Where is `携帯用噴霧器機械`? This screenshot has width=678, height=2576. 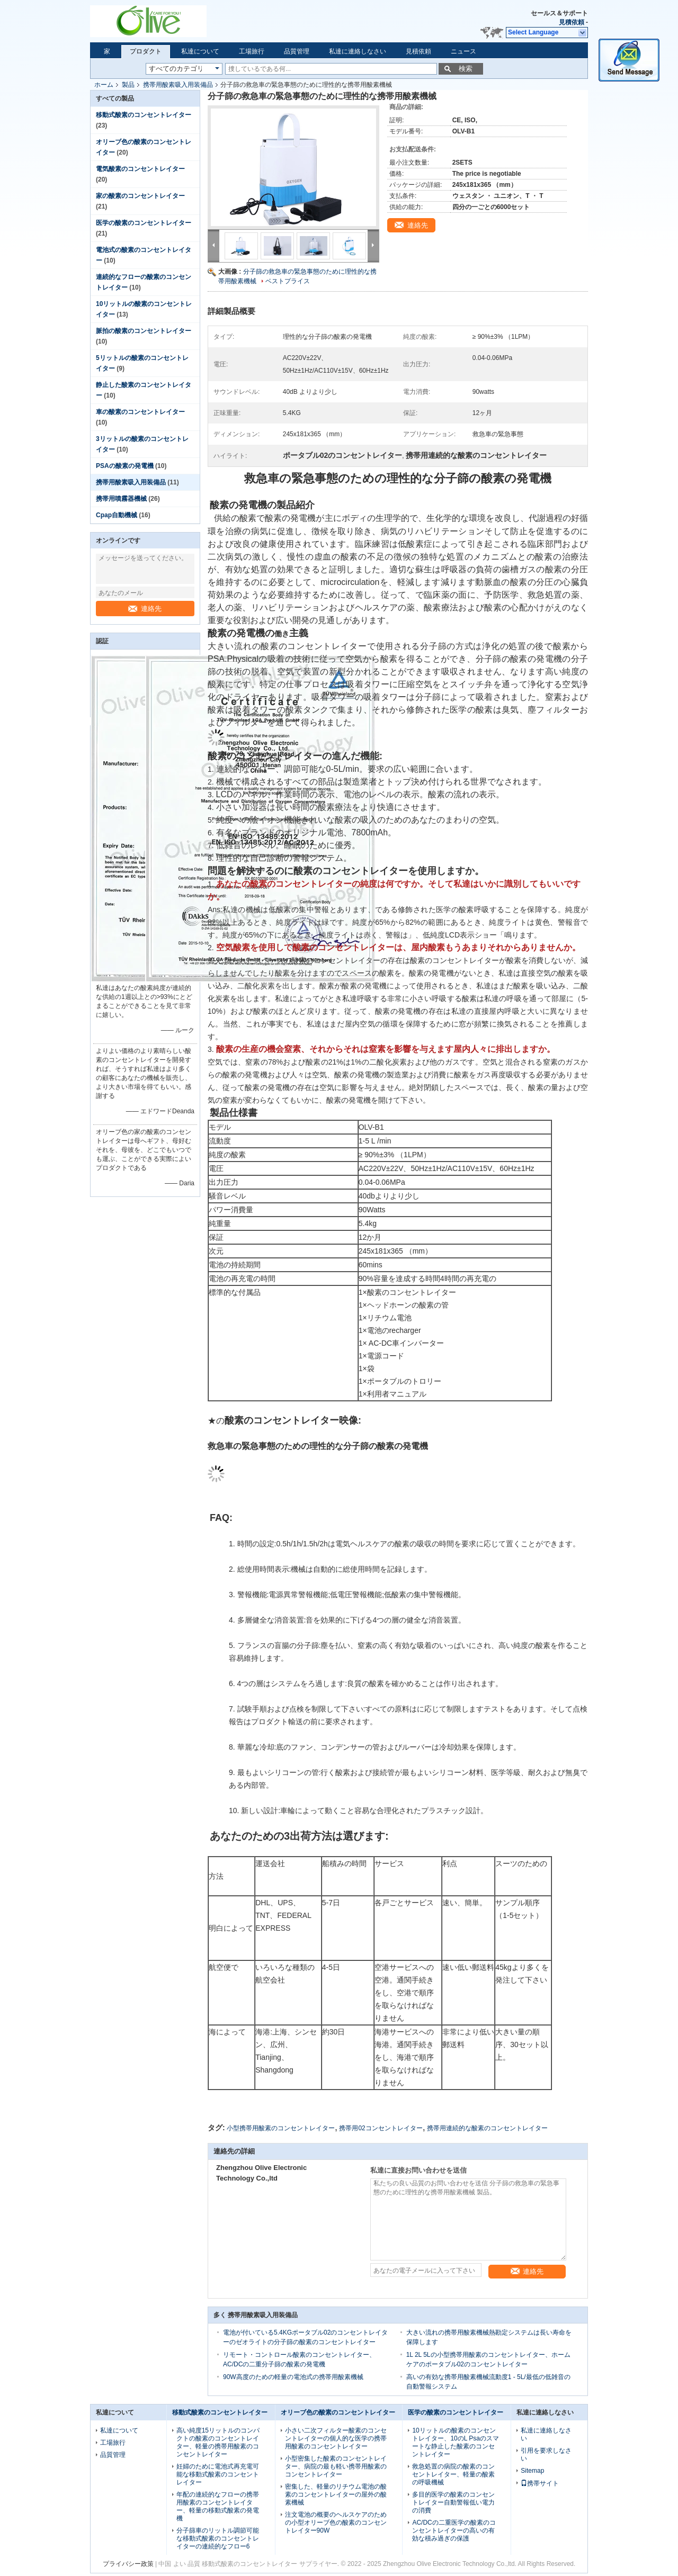 携帯用噴霧器機械 is located at coordinates (121, 498).